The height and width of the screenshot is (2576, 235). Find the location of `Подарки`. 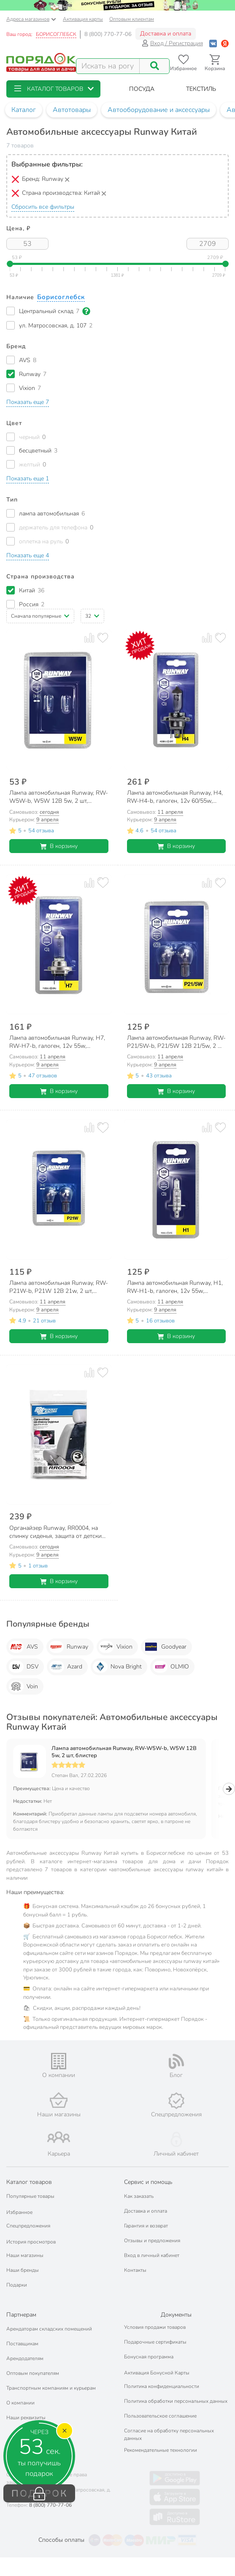

Подарки is located at coordinates (16, 2285).